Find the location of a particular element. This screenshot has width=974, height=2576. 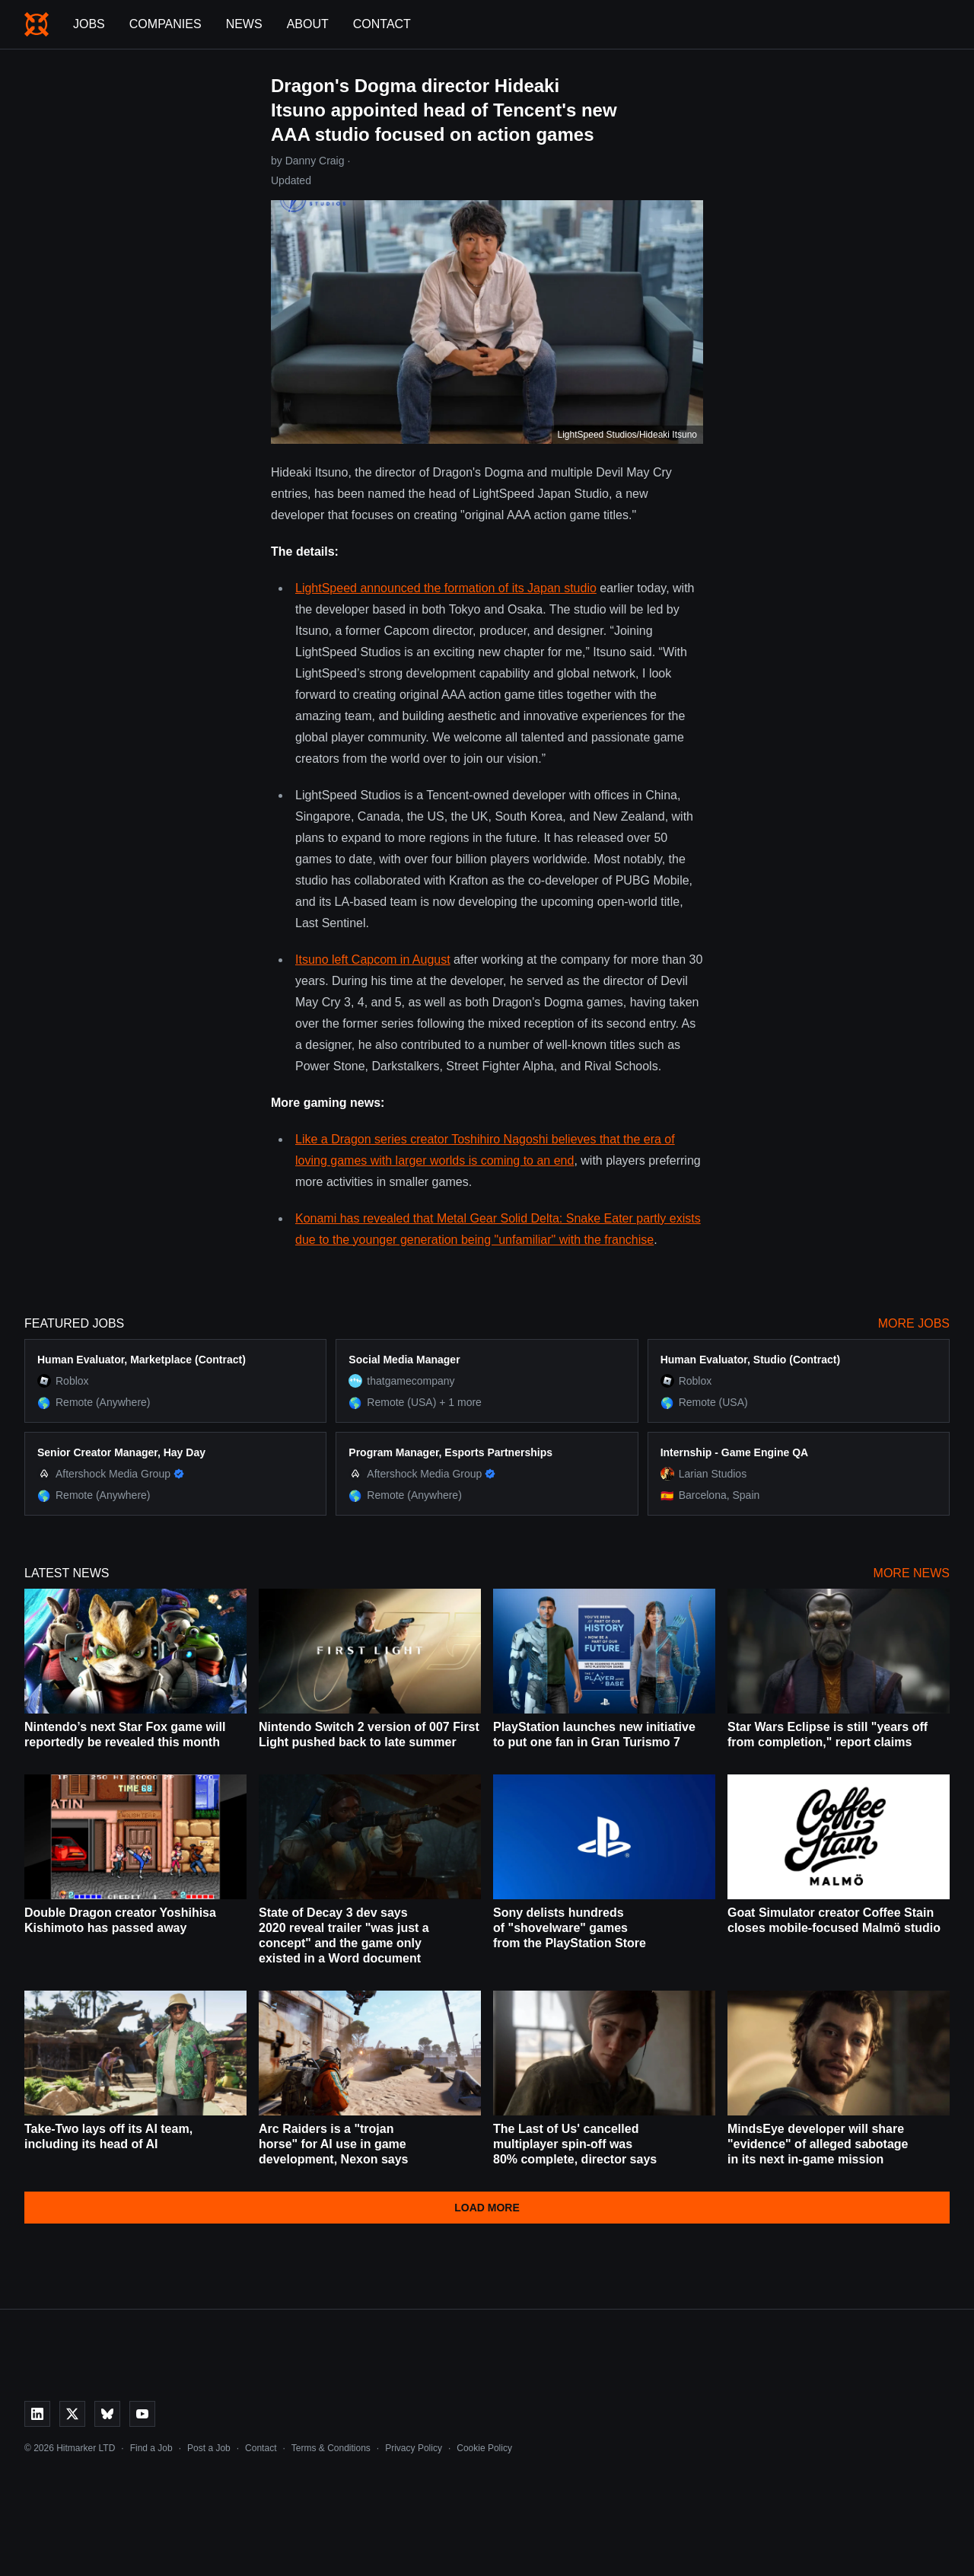

Jobs is located at coordinates (89, 24).